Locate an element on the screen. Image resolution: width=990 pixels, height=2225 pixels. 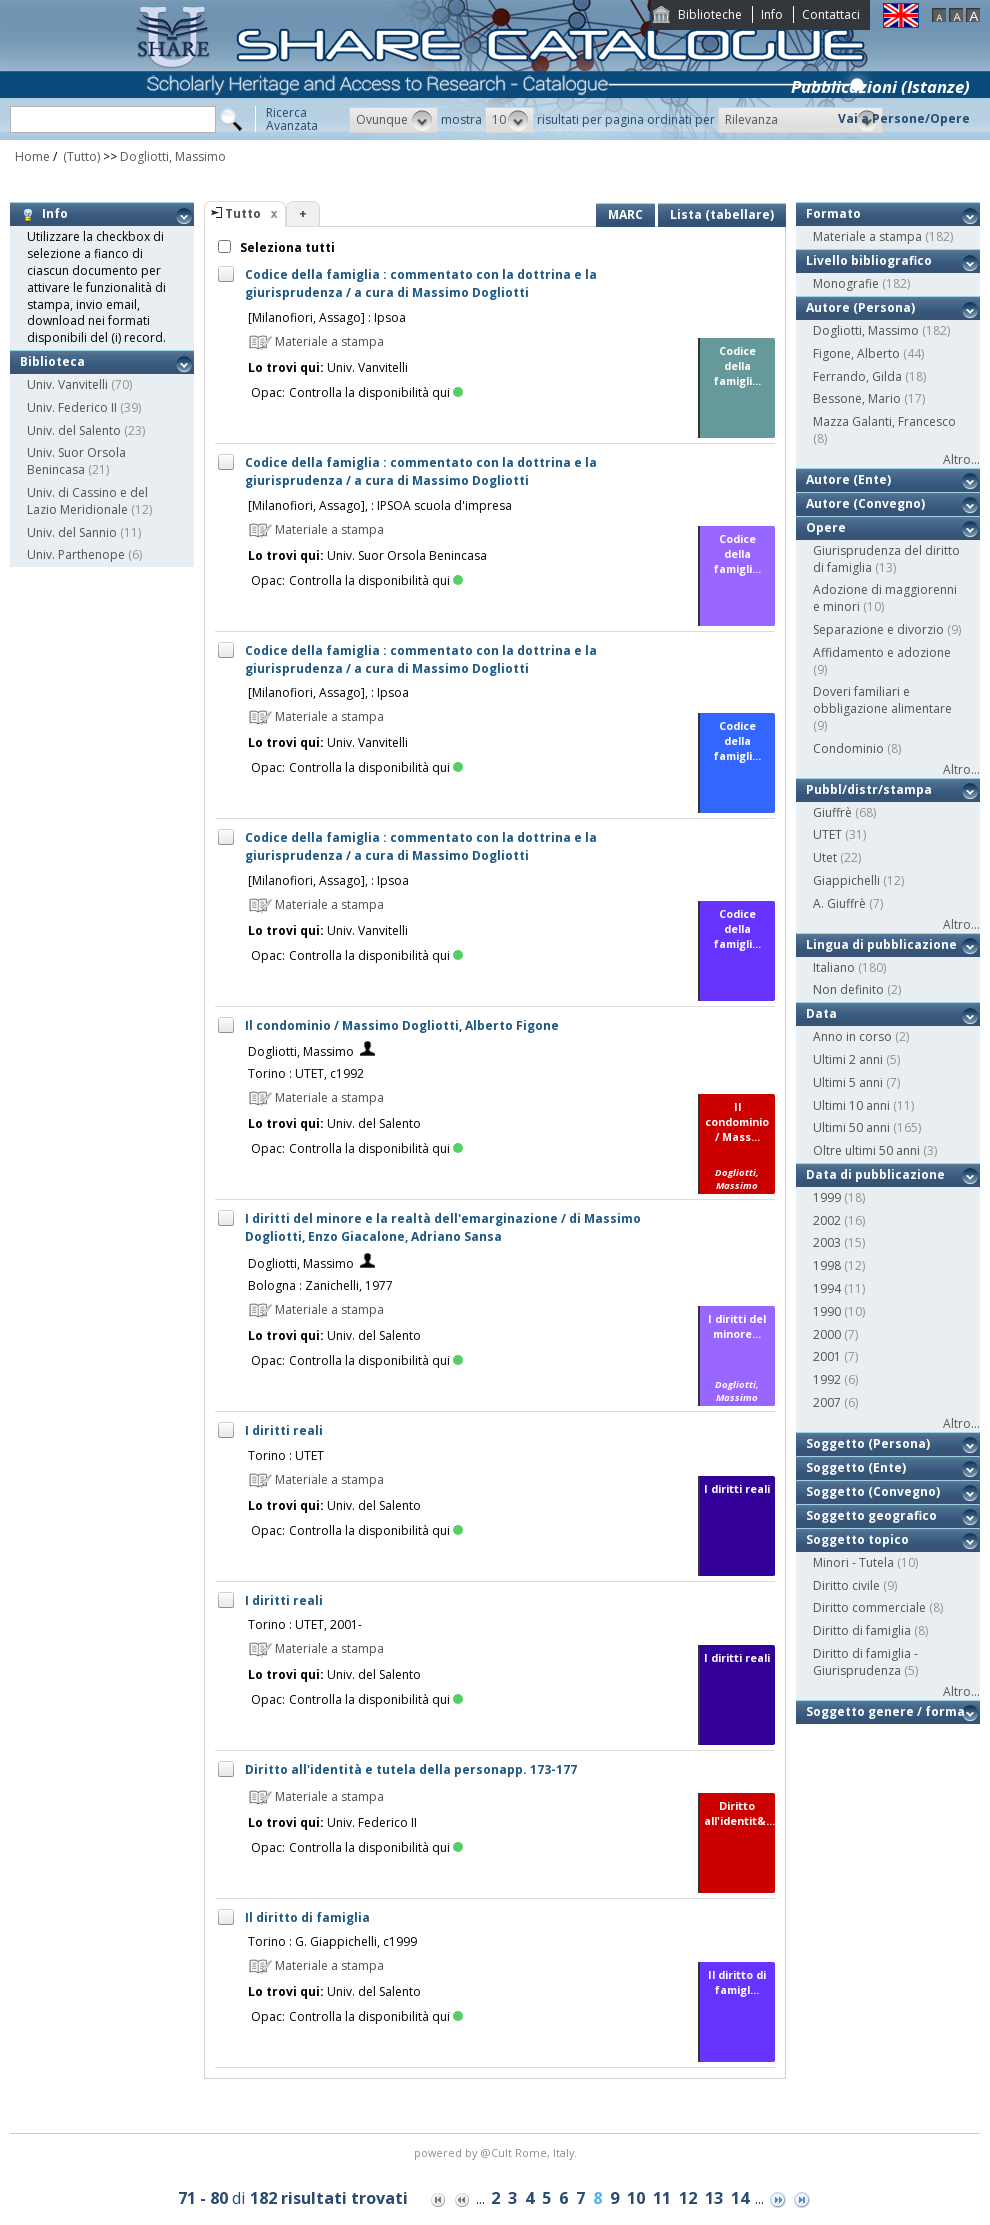
[Milanofiori, Assago] : Ipsoa is located at coordinates (327, 317).